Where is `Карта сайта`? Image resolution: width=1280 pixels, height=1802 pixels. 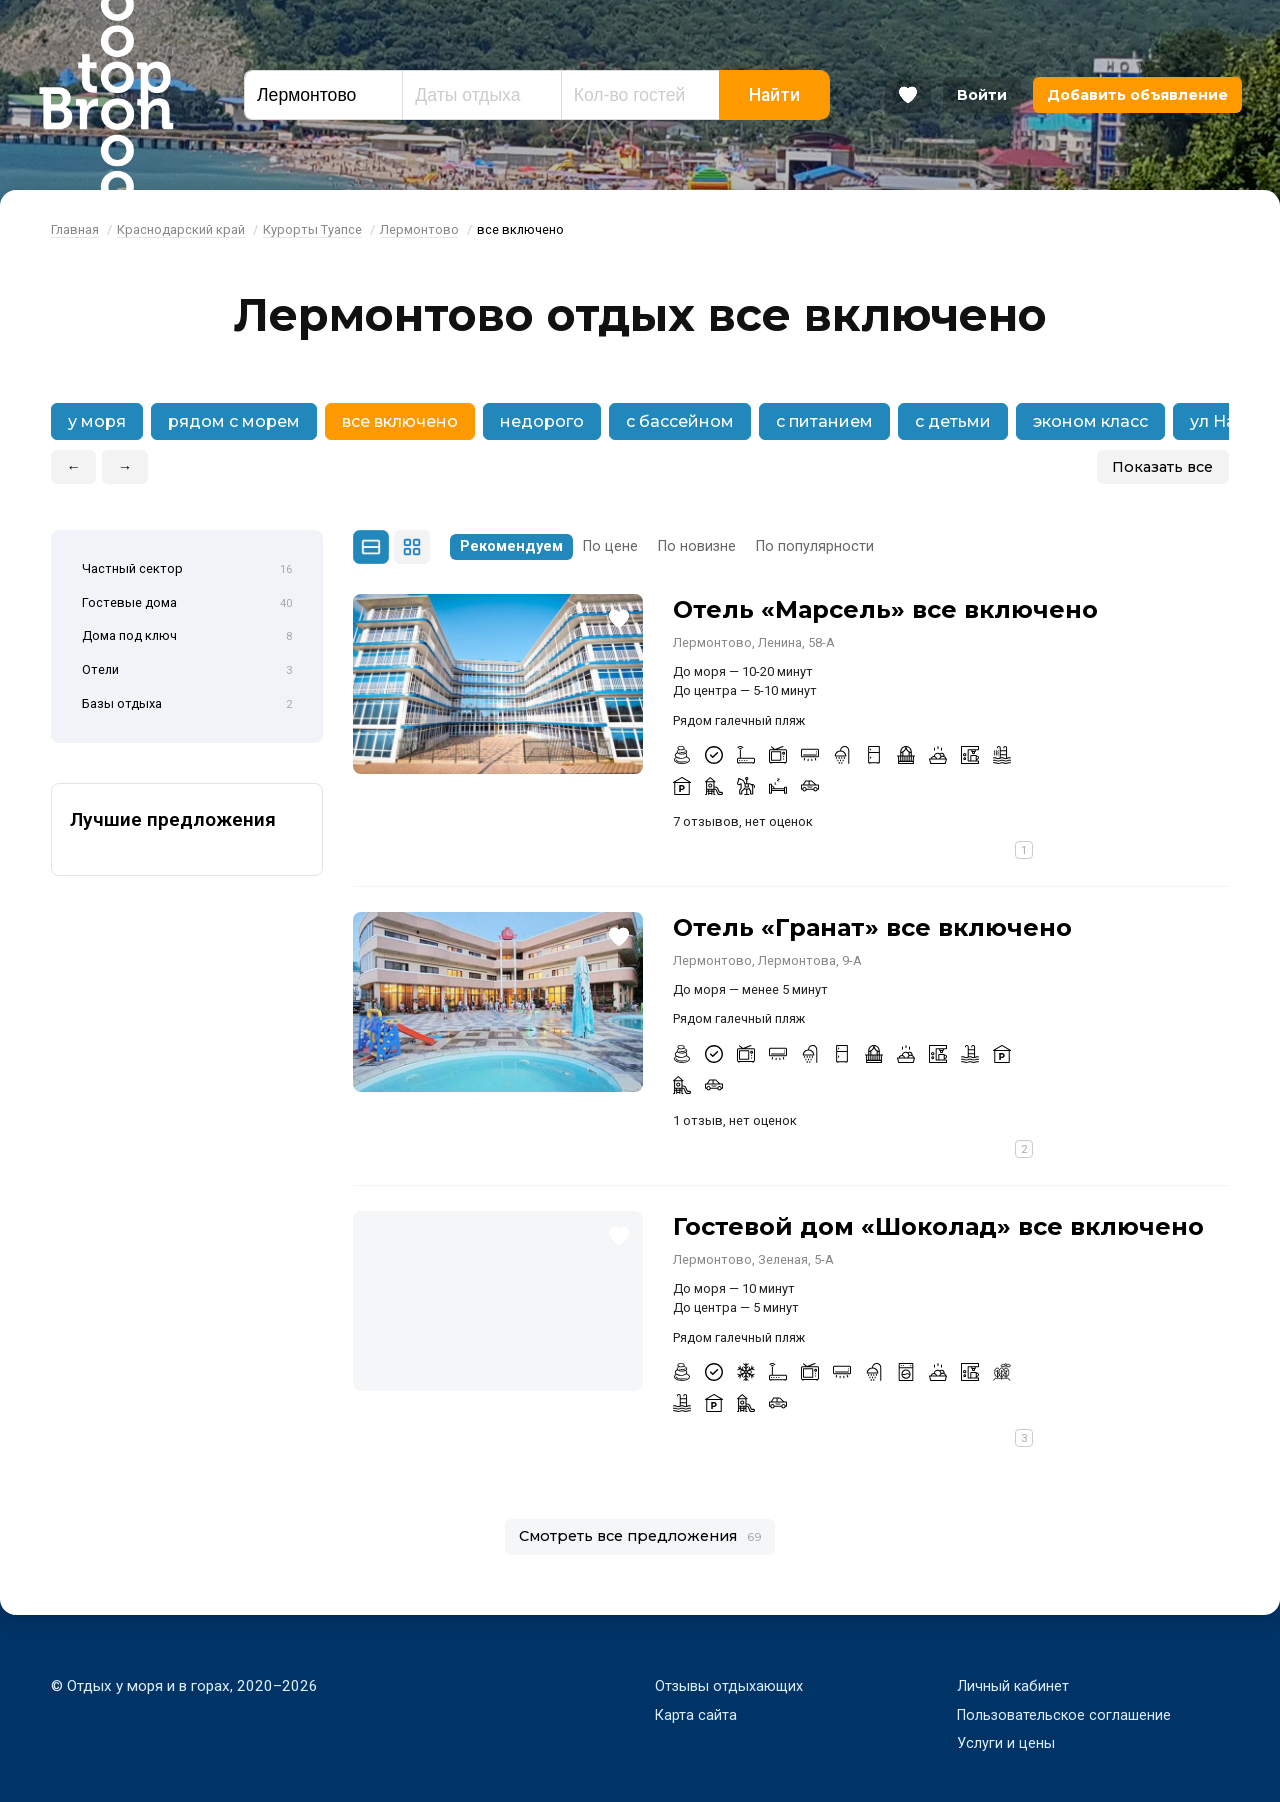
Карта сайта is located at coordinates (696, 1715).